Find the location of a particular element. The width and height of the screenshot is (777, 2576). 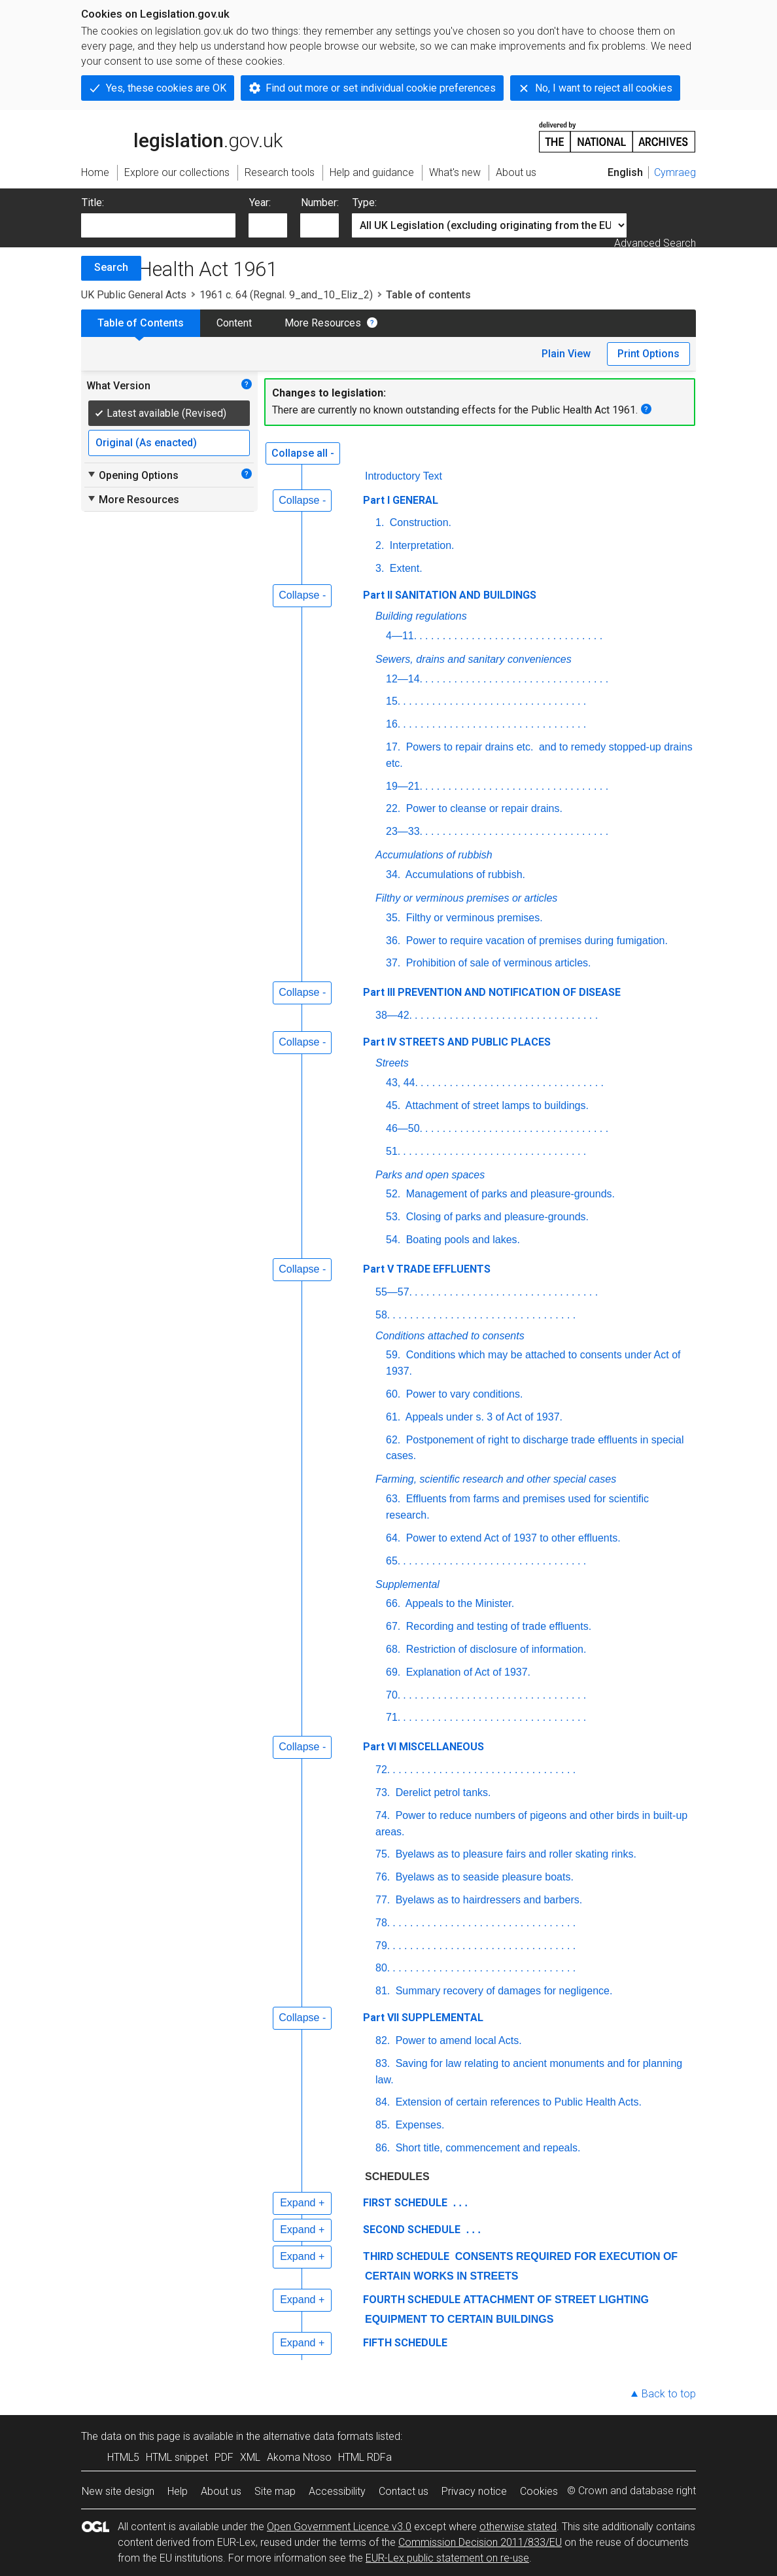

Byelaws as to hairdressers and barbers. is located at coordinates (487, 1899).